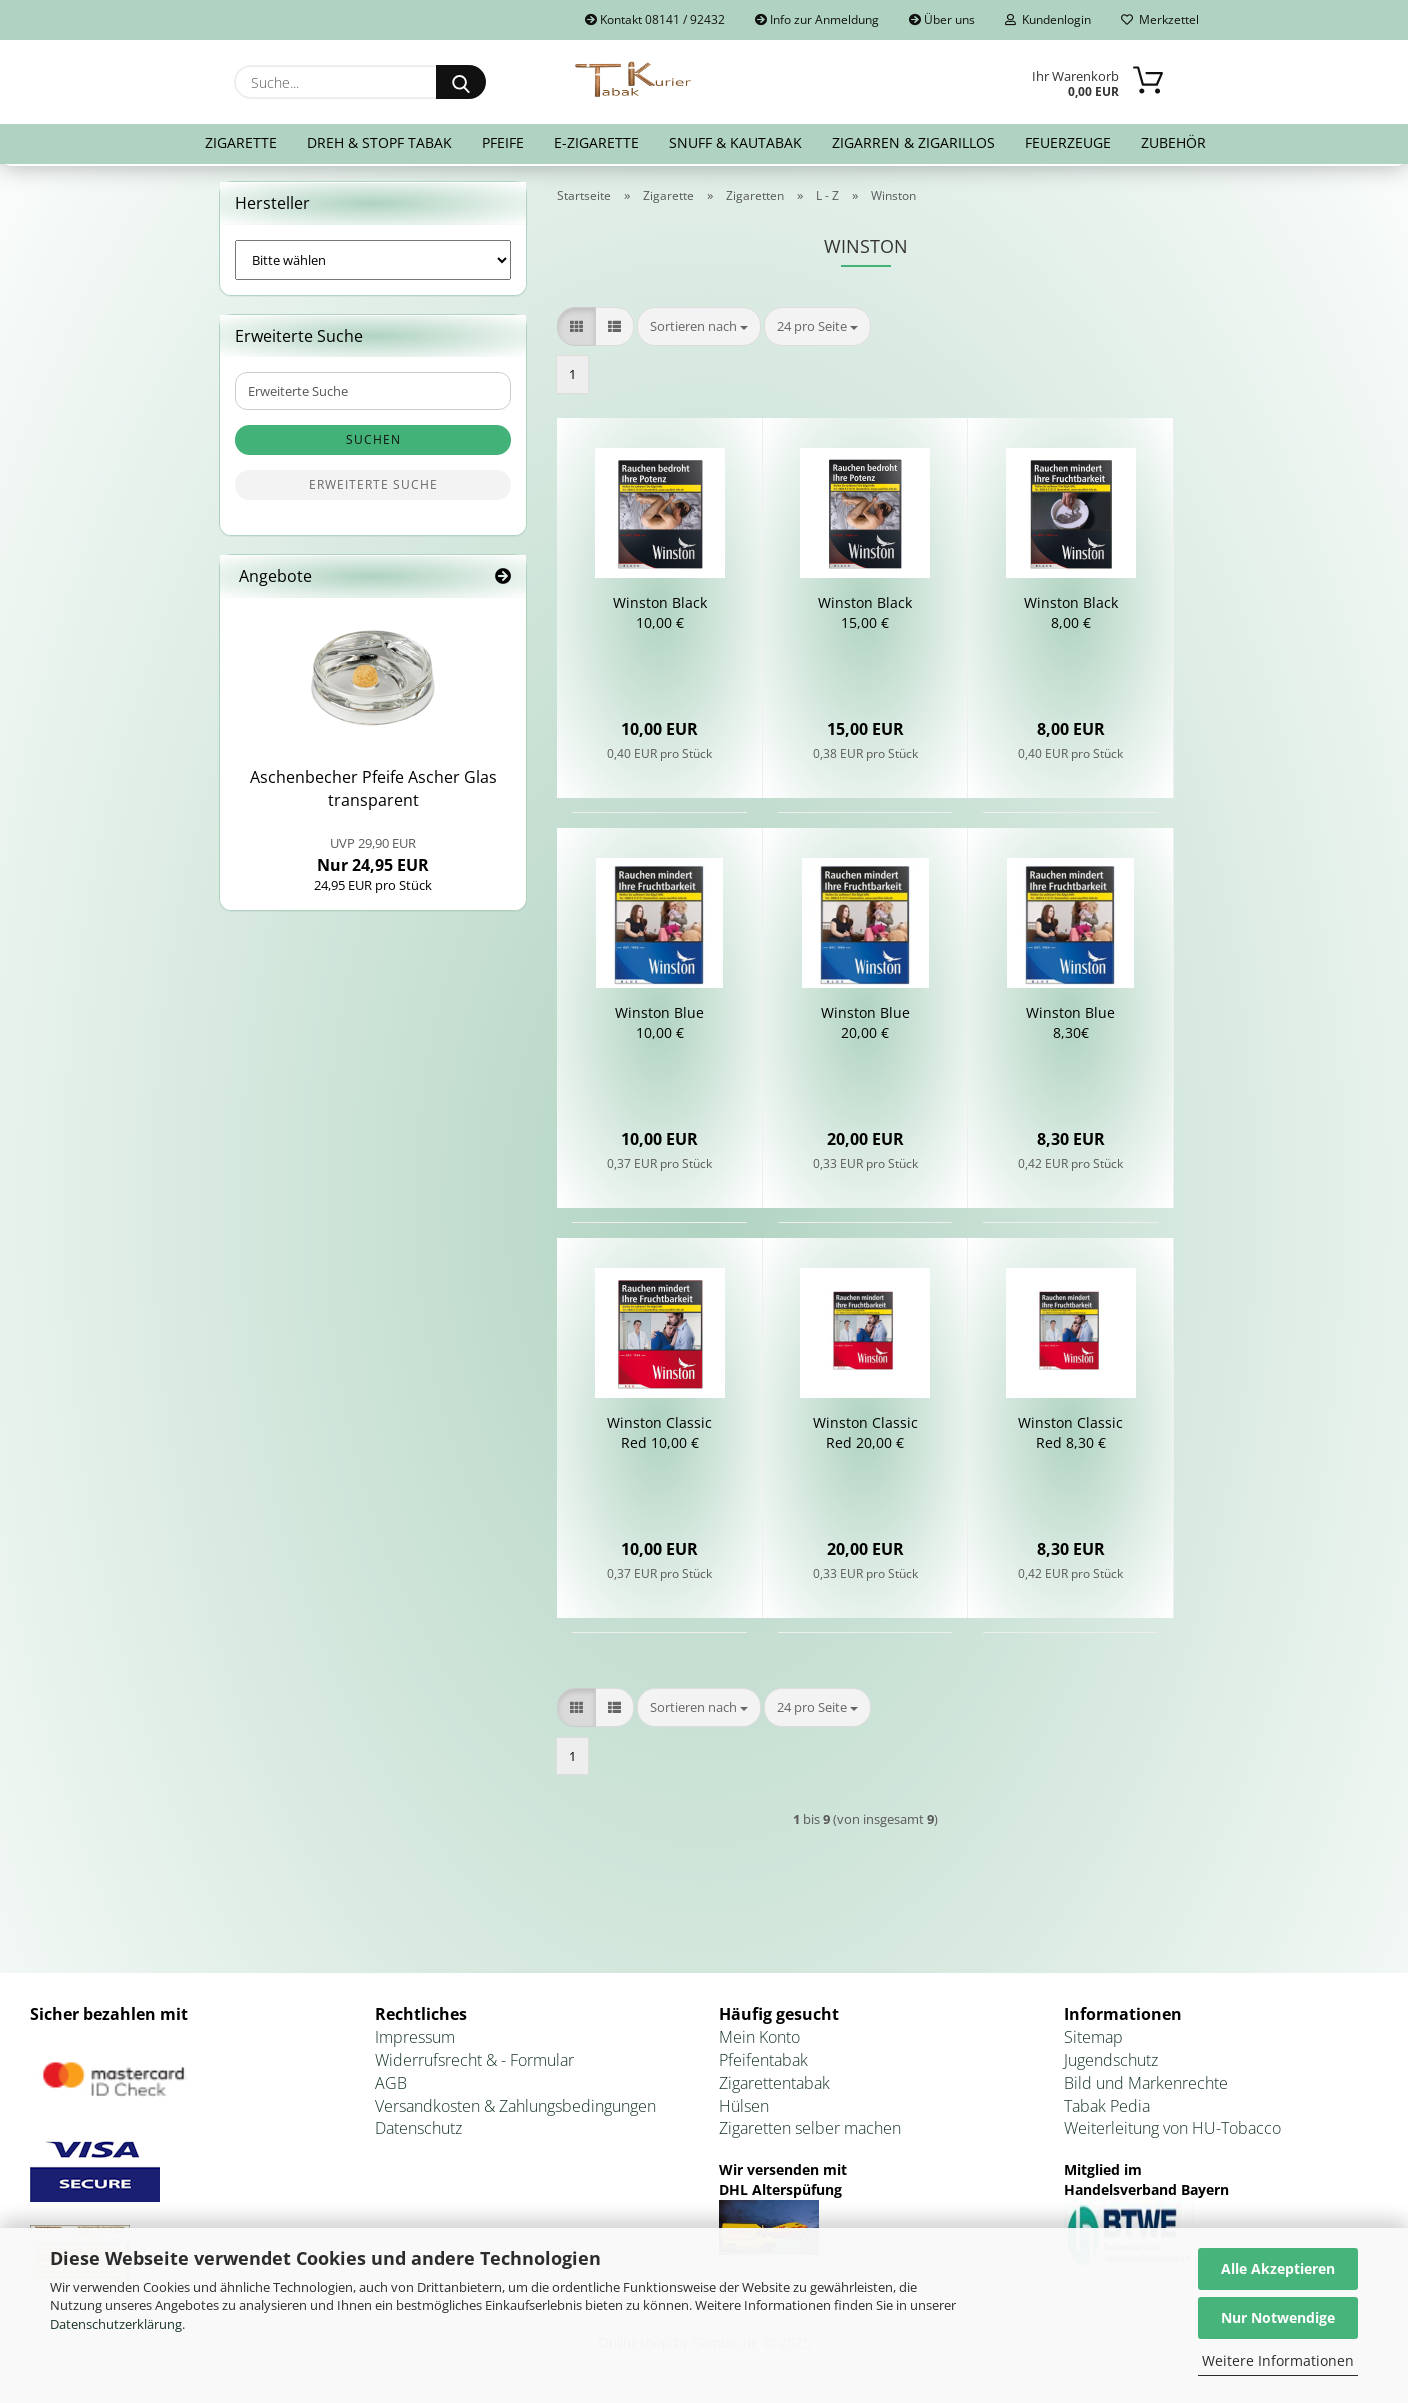  What do you see at coordinates (865, 1437) in the screenshot?
I see `Win­s­ton Clas­sic Red 20,00 €` at bounding box center [865, 1437].